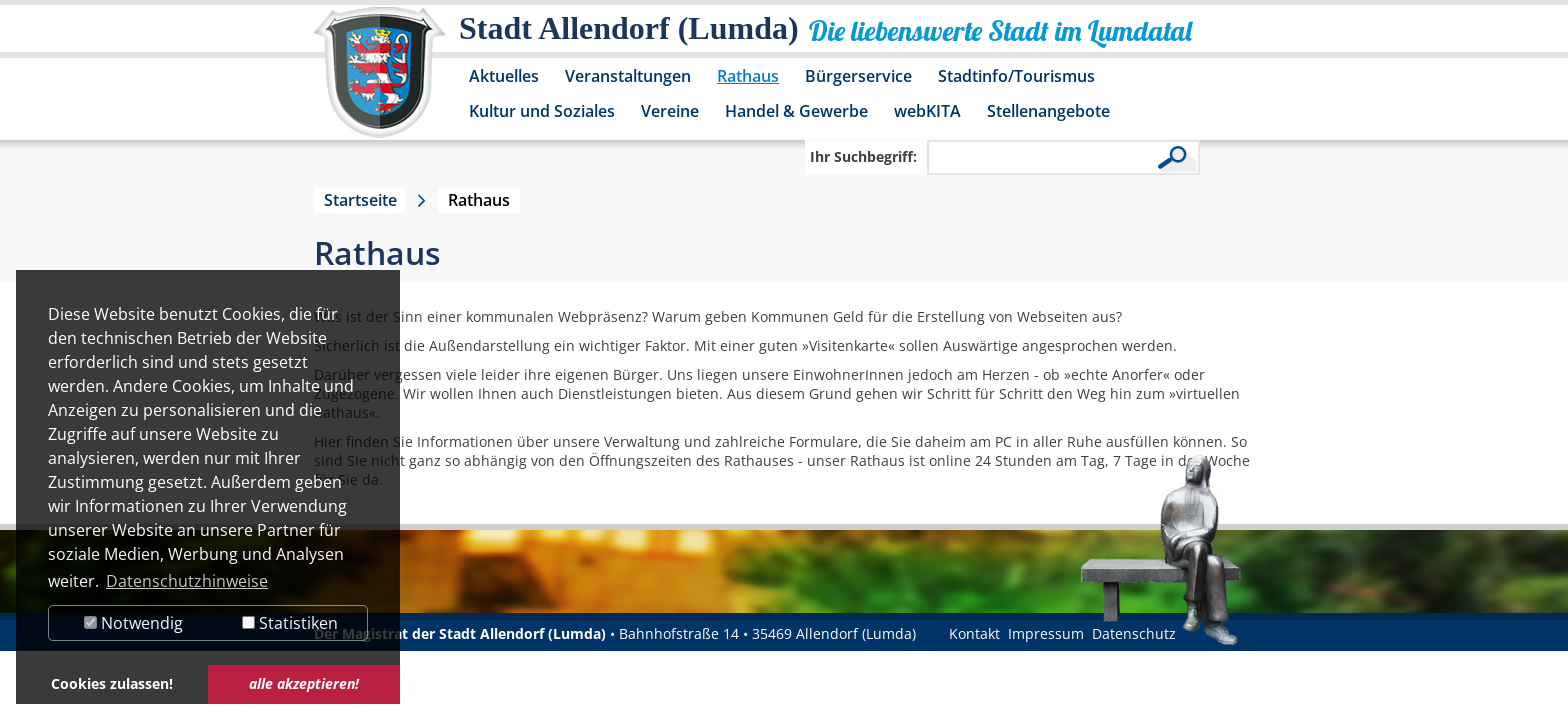 The image size is (1568, 720). What do you see at coordinates (796, 111) in the screenshot?
I see `Handel & Gewerbe` at bounding box center [796, 111].